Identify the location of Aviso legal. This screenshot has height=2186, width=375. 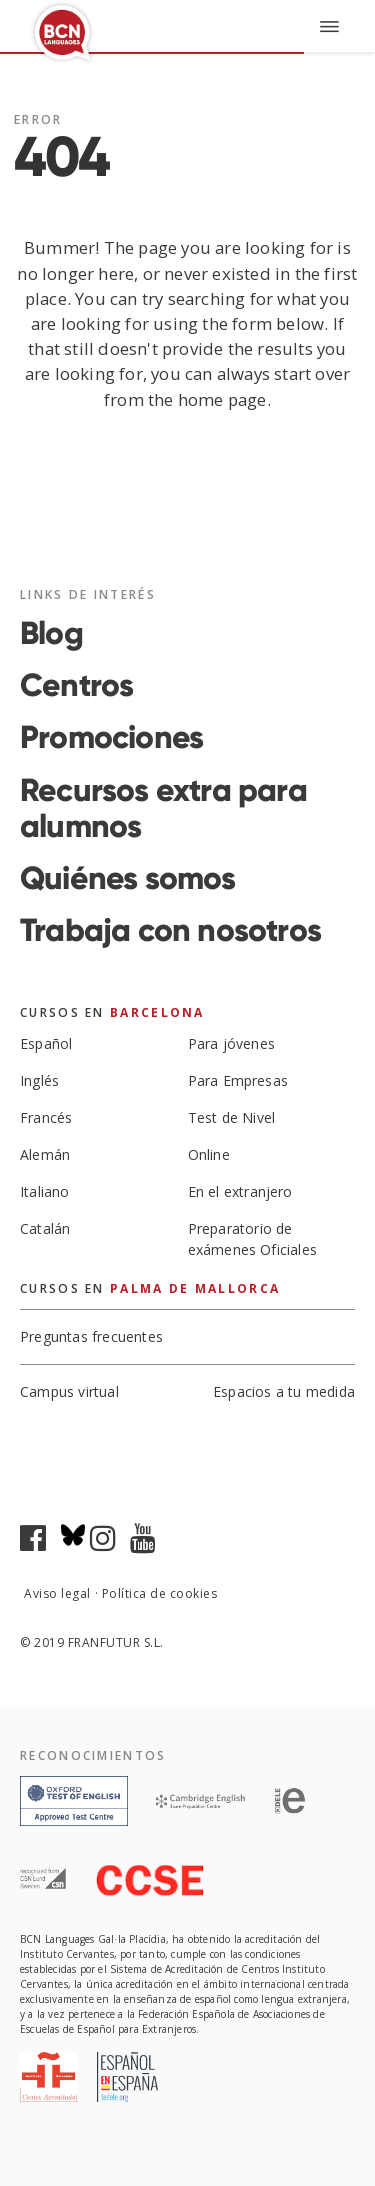
(57, 1593).